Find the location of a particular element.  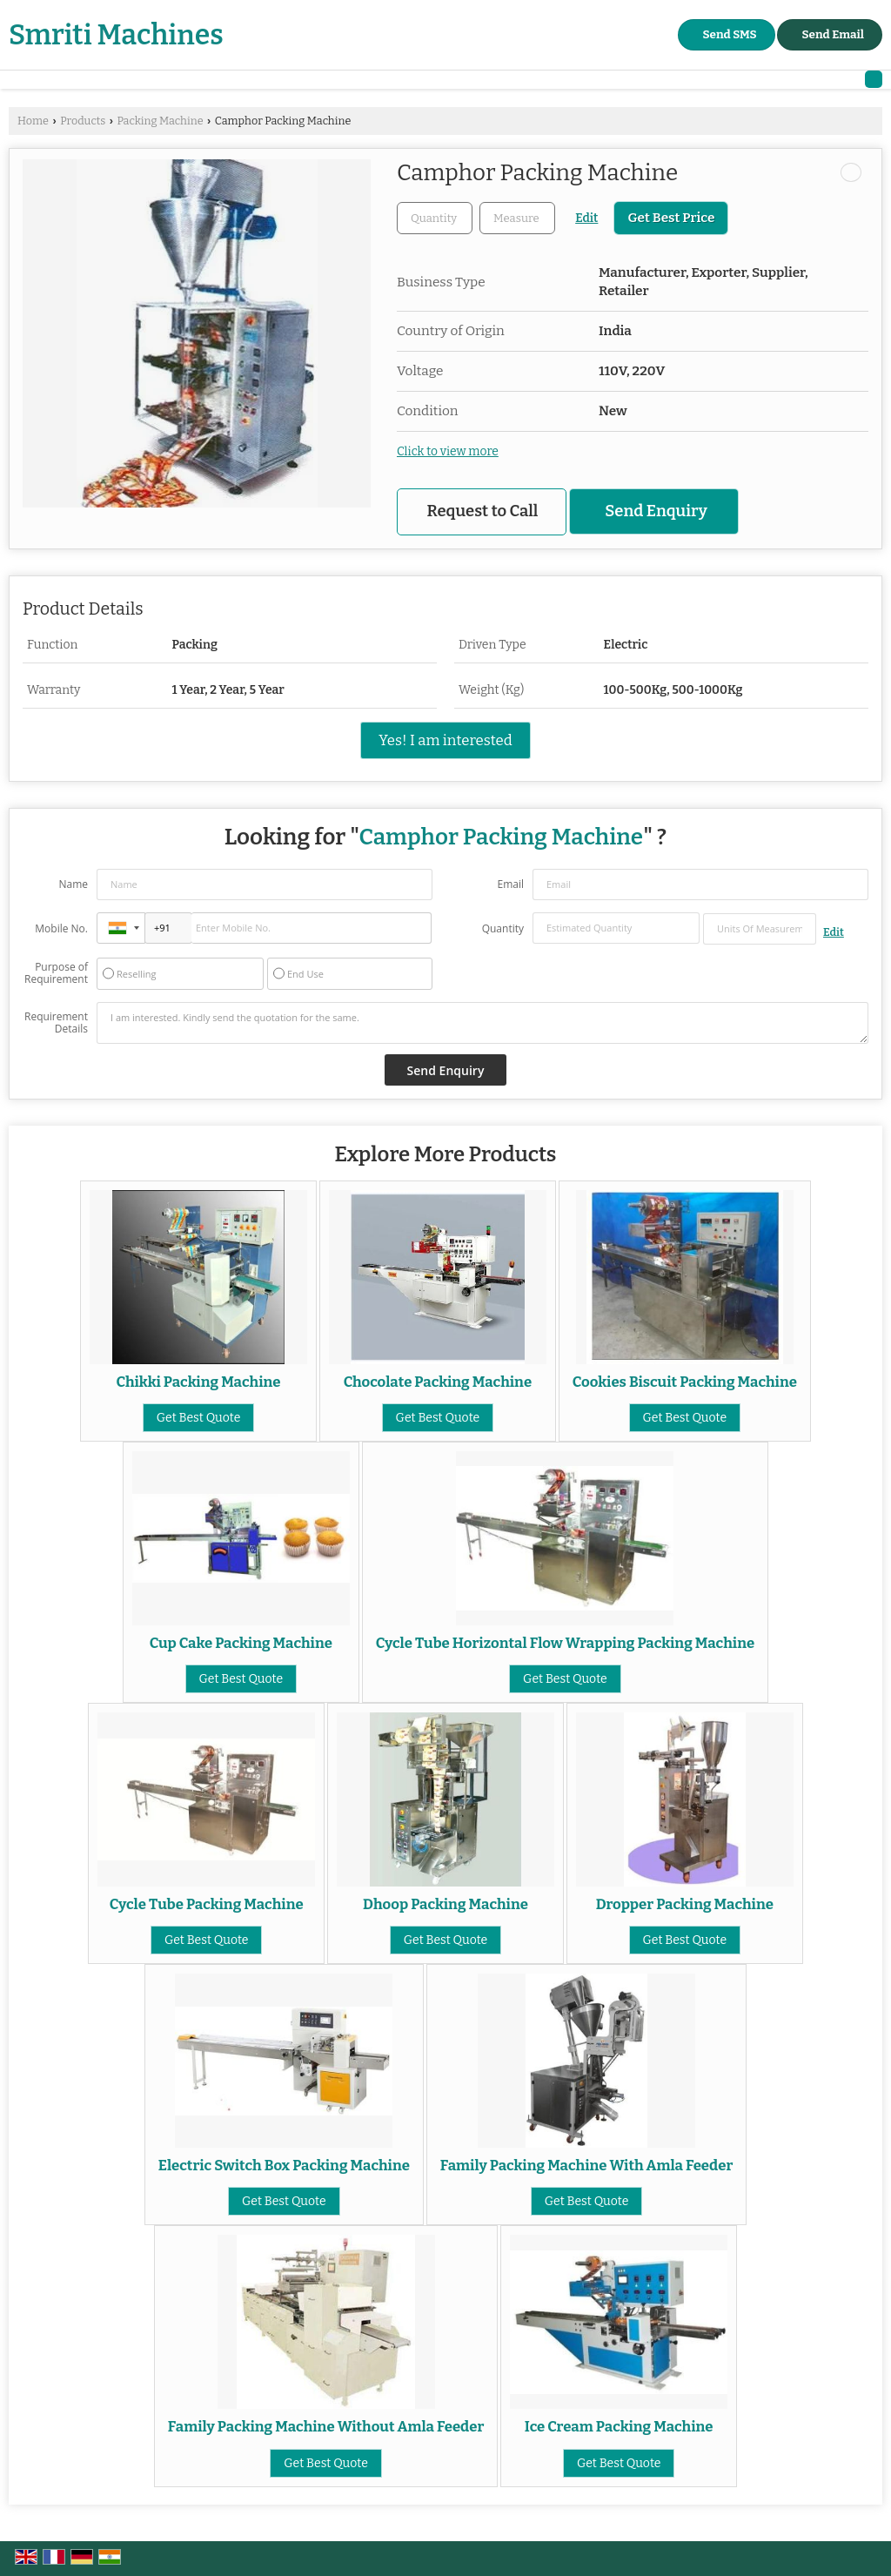

Electric Switch Box Packing Machine is located at coordinates (284, 2165).